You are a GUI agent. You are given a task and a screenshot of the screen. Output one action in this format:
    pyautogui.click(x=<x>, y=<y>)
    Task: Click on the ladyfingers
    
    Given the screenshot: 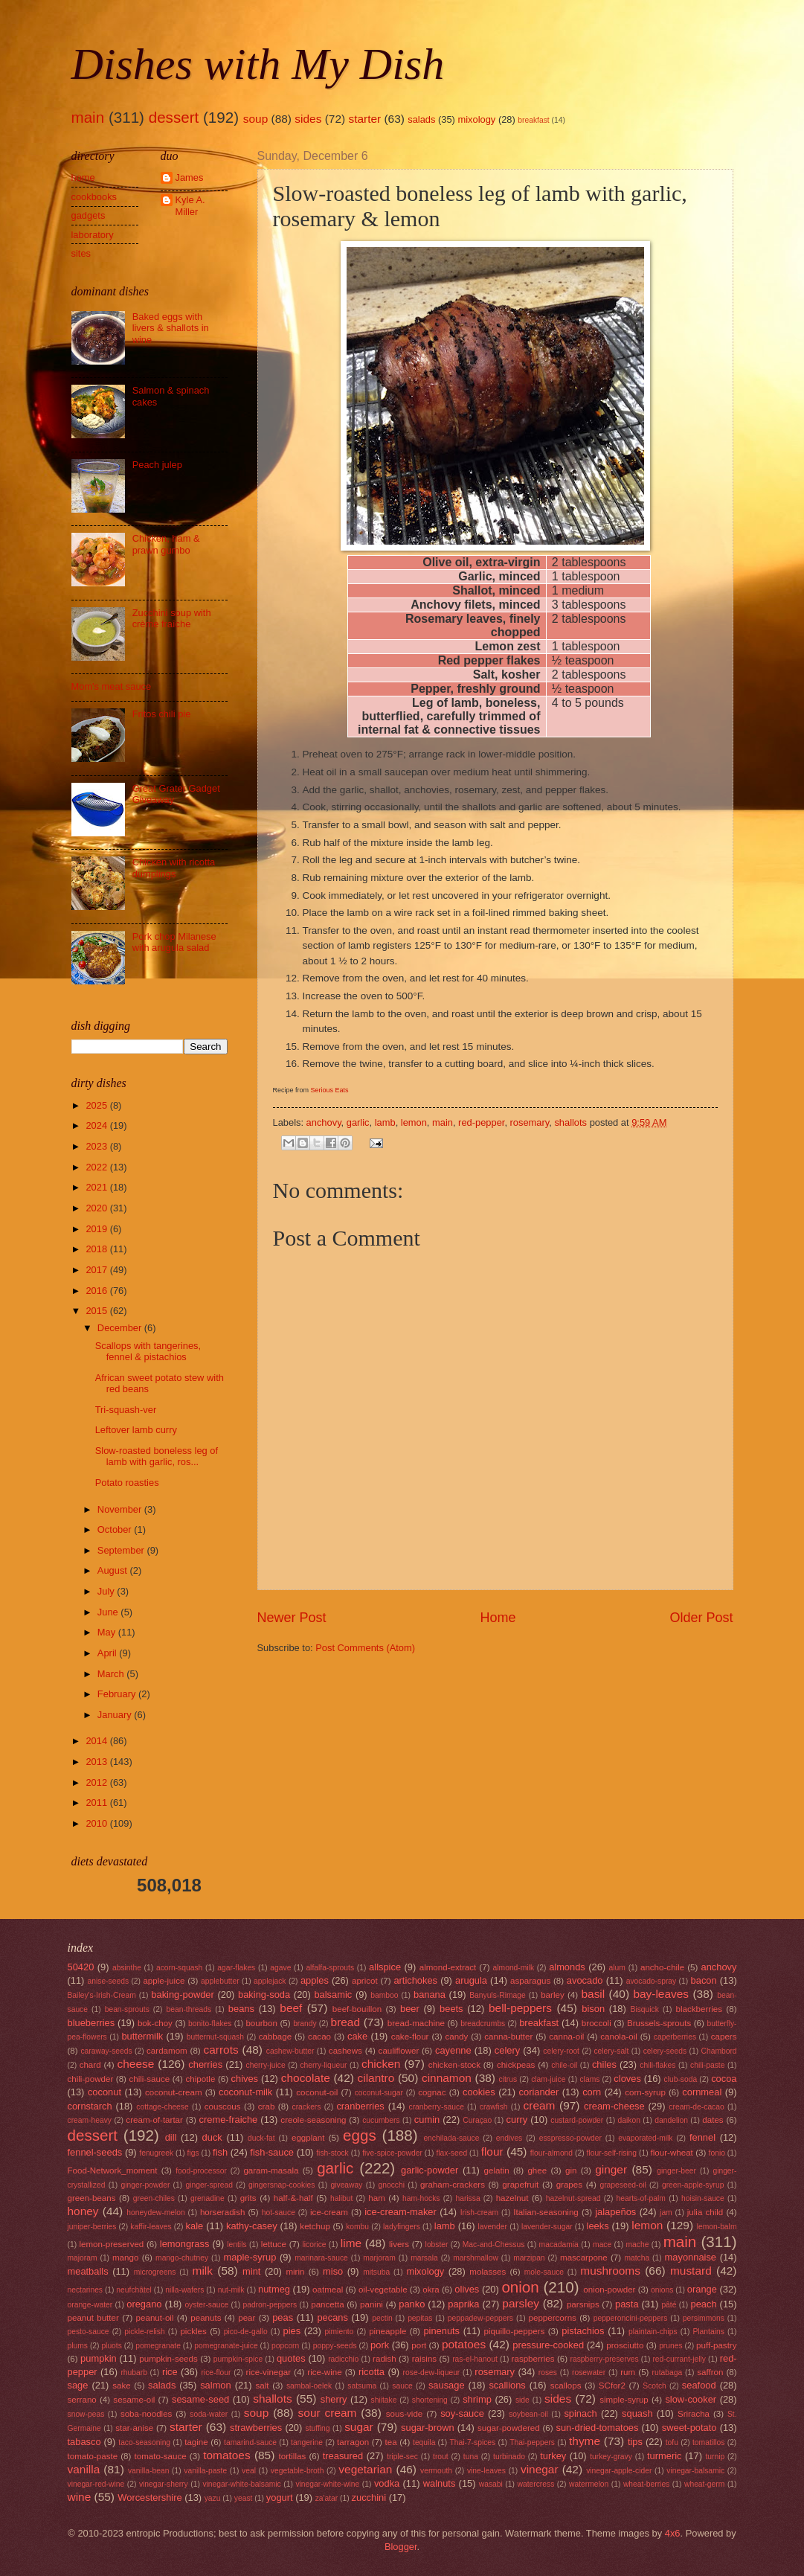 What is the action you would take?
    pyautogui.click(x=401, y=2227)
    